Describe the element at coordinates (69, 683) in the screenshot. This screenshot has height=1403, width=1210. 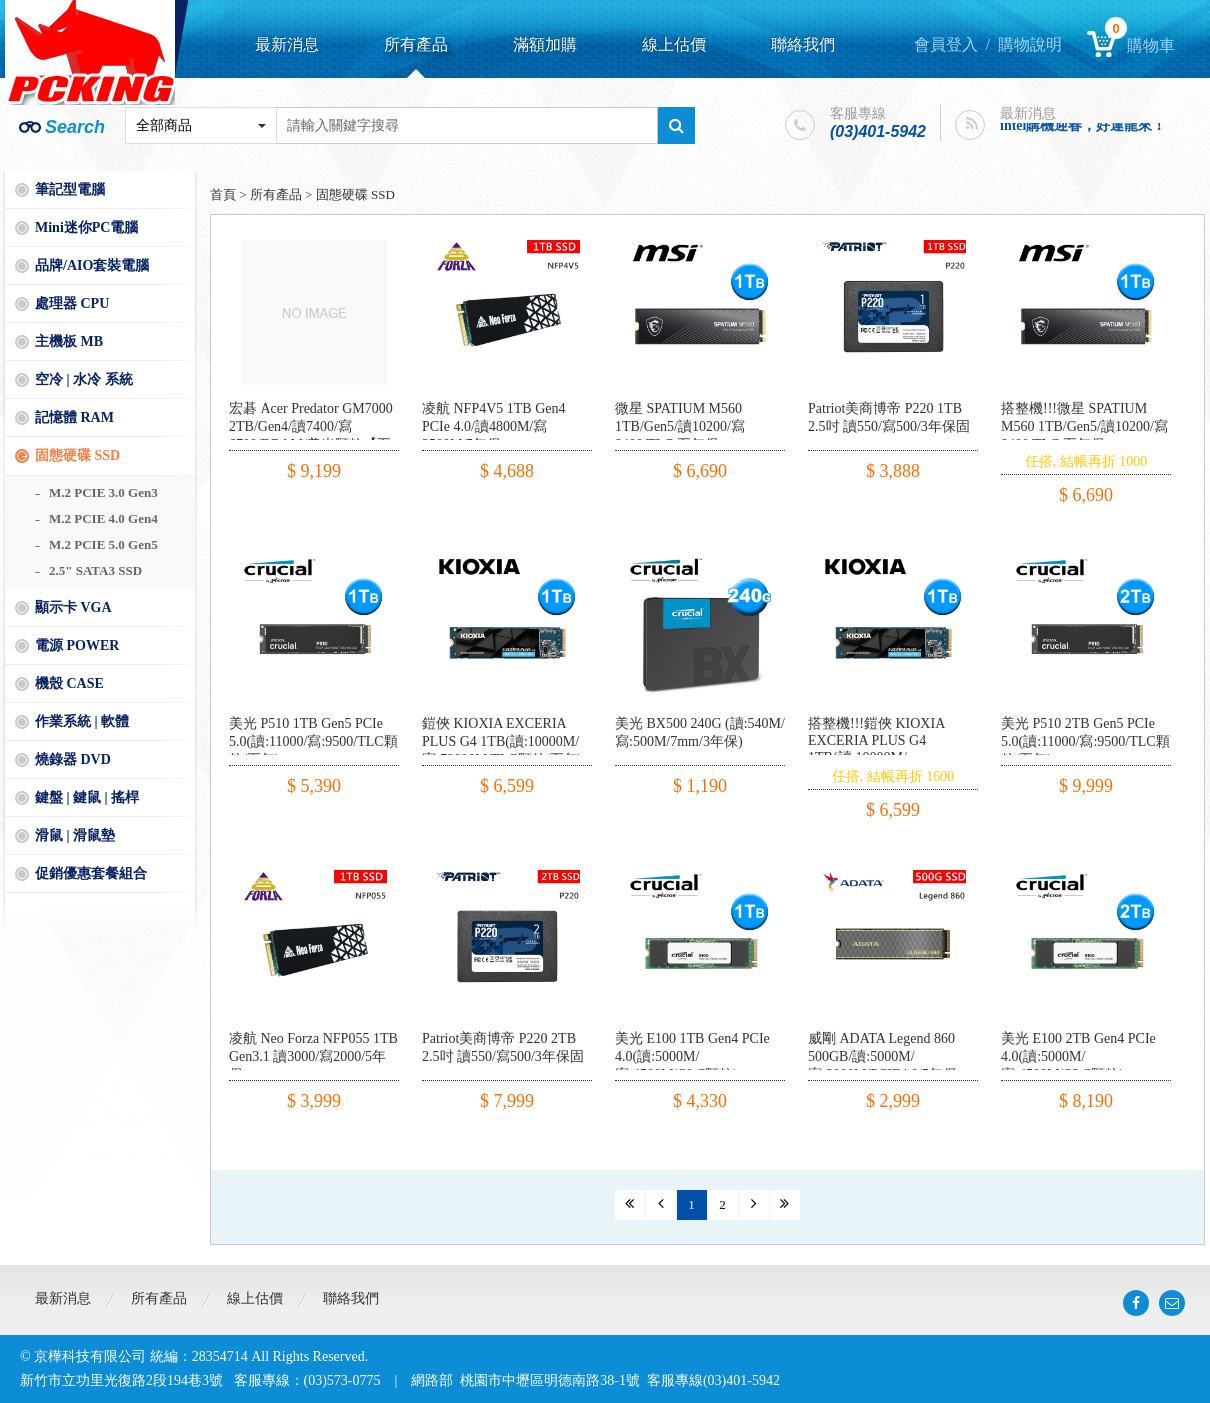
I see `機殼 CASE` at that location.